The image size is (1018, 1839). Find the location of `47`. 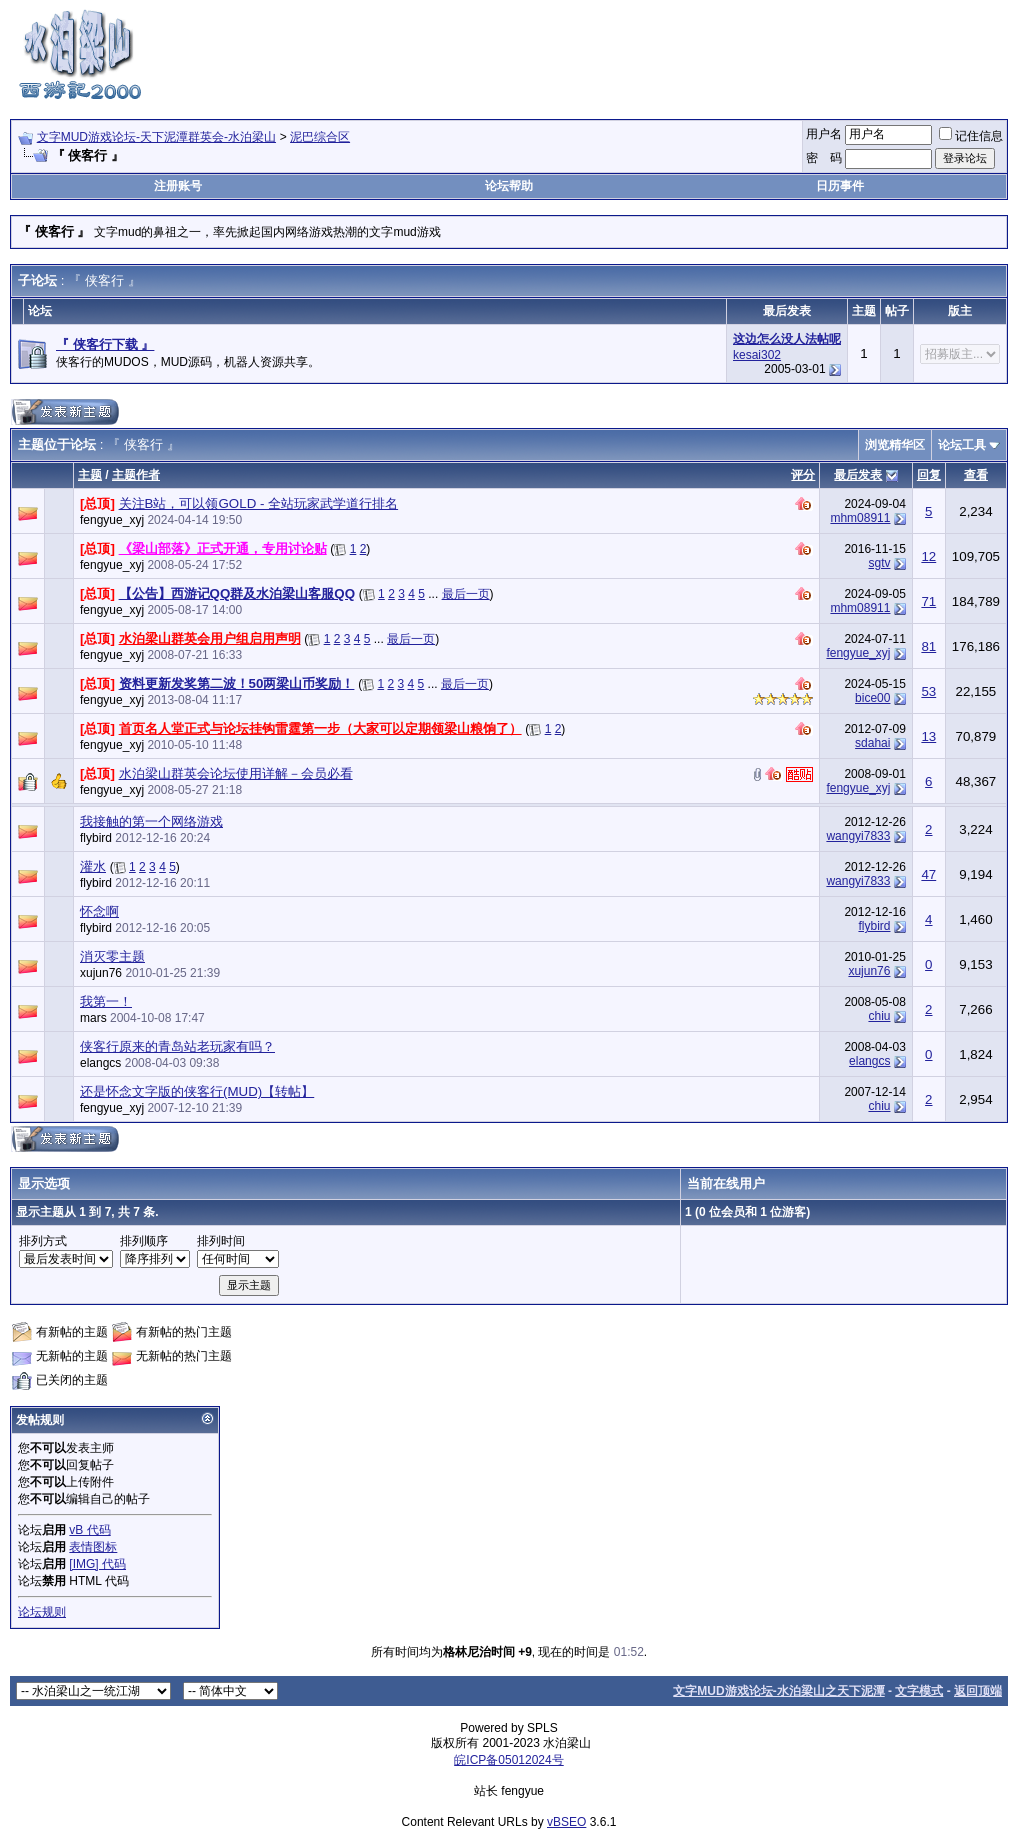

47 is located at coordinates (928, 874).